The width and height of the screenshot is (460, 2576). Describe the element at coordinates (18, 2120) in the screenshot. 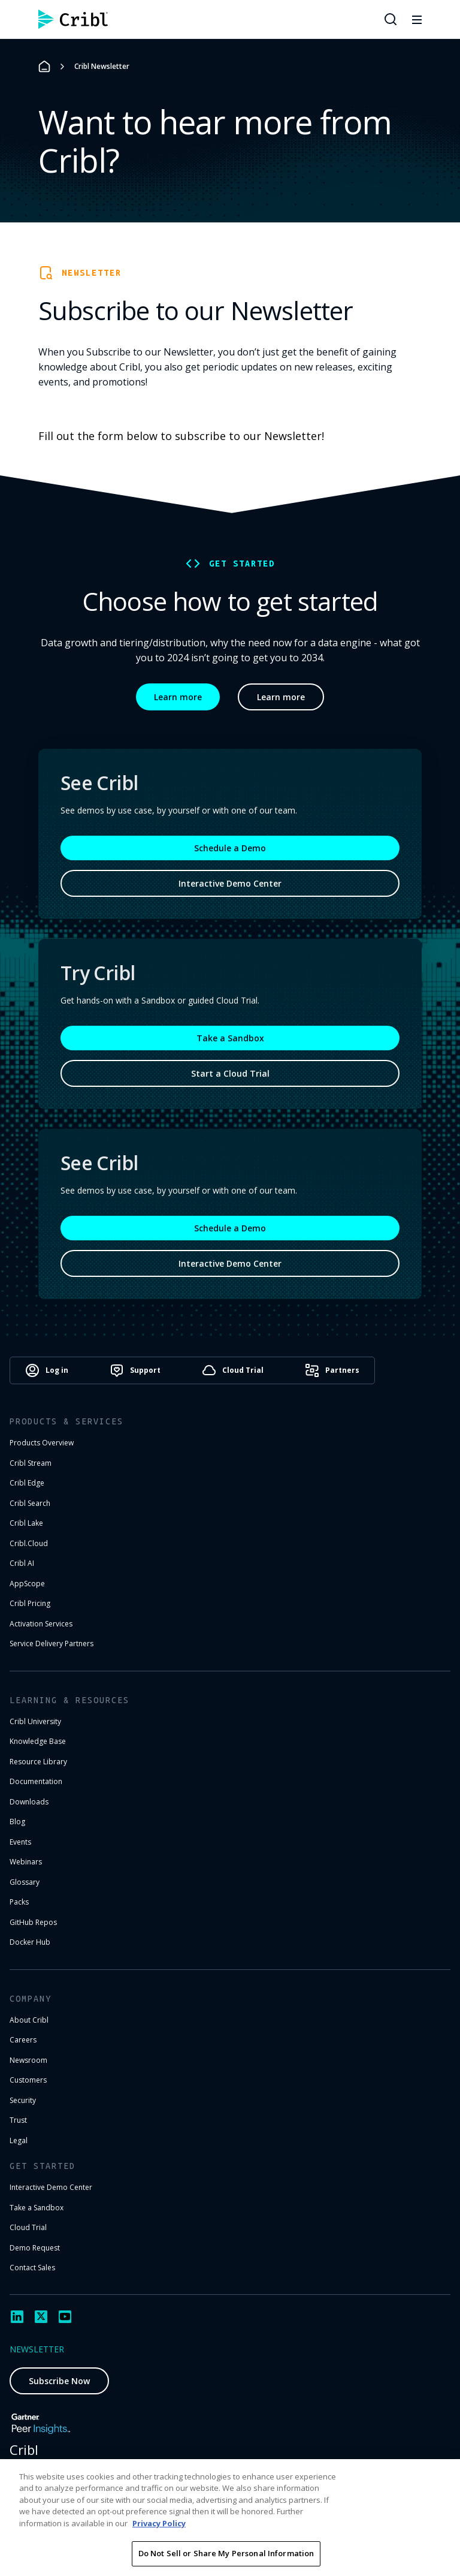

I see `Trust` at that location.